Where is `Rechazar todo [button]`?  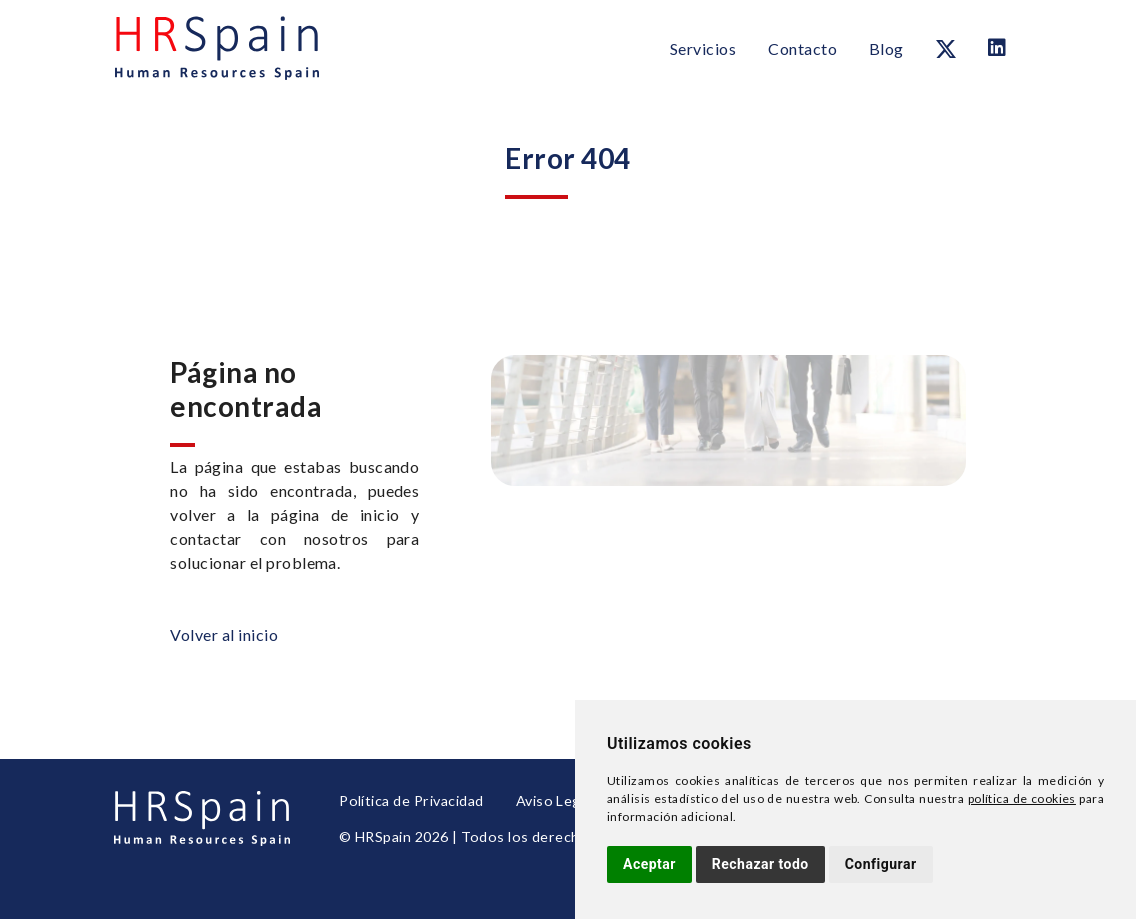
Rechazar todo [button] is located at coordinates (760, 864).